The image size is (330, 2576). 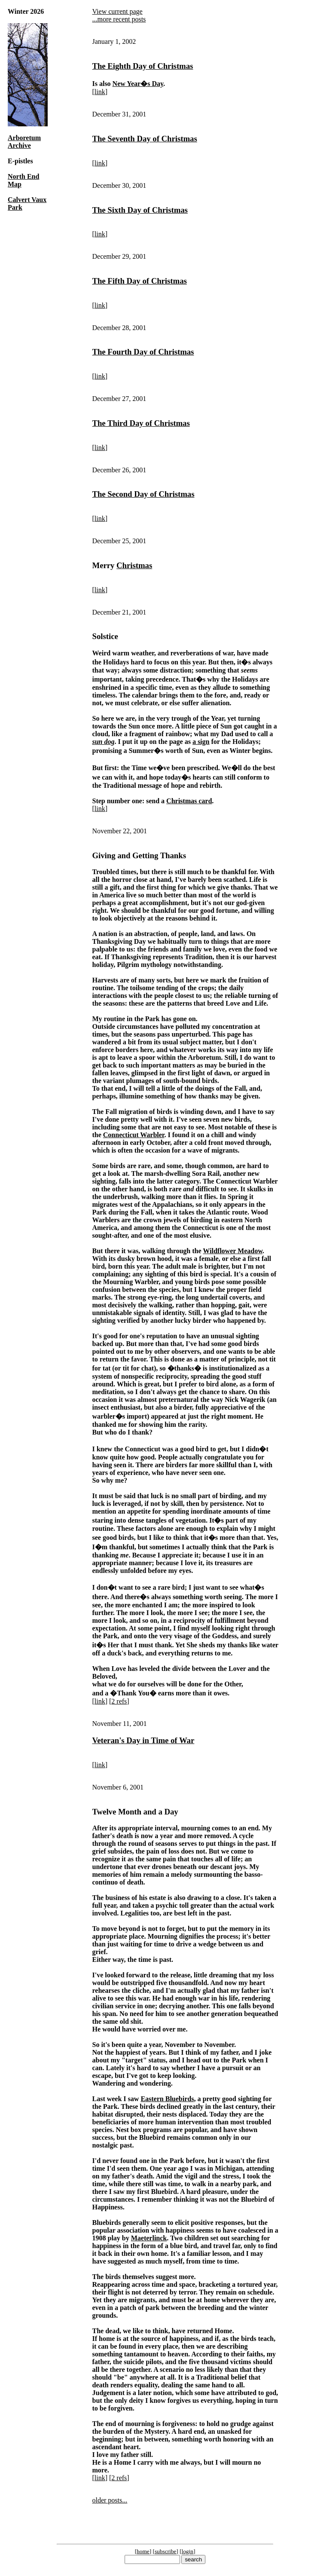 What do you see at coordinates (143, 351) in the screenshot?
I see `The Fourth Day of Christmas` at bounding box center [143, 351].